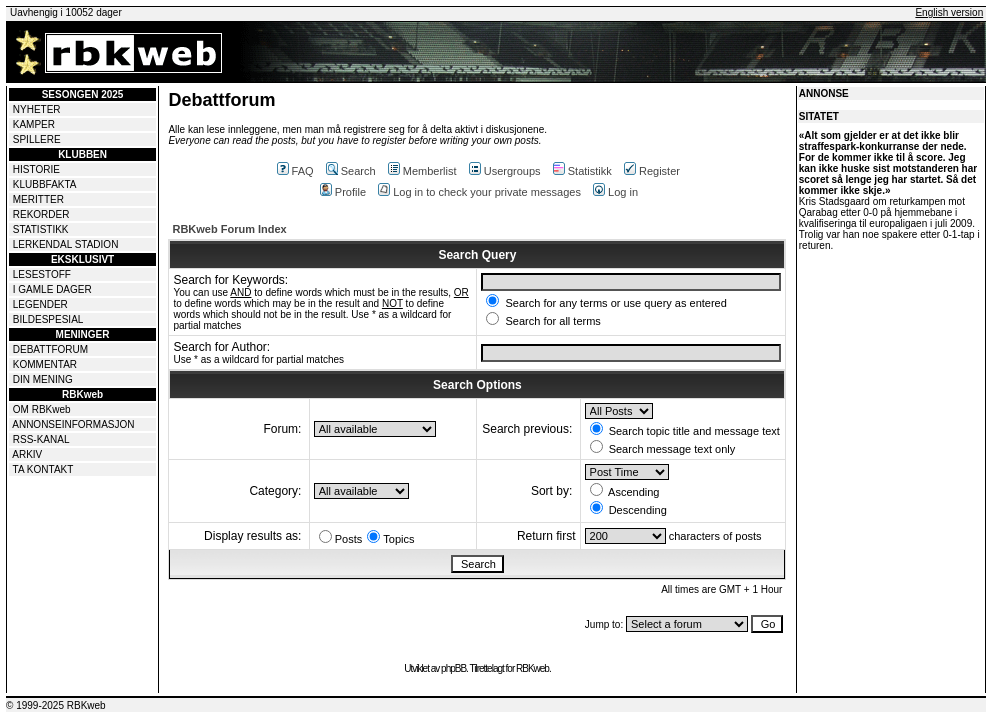 This screenshot has width=986, height=720. Describe the element at coordinates (37, 139) in the screenshot. I see `SPILLERE` at that location.